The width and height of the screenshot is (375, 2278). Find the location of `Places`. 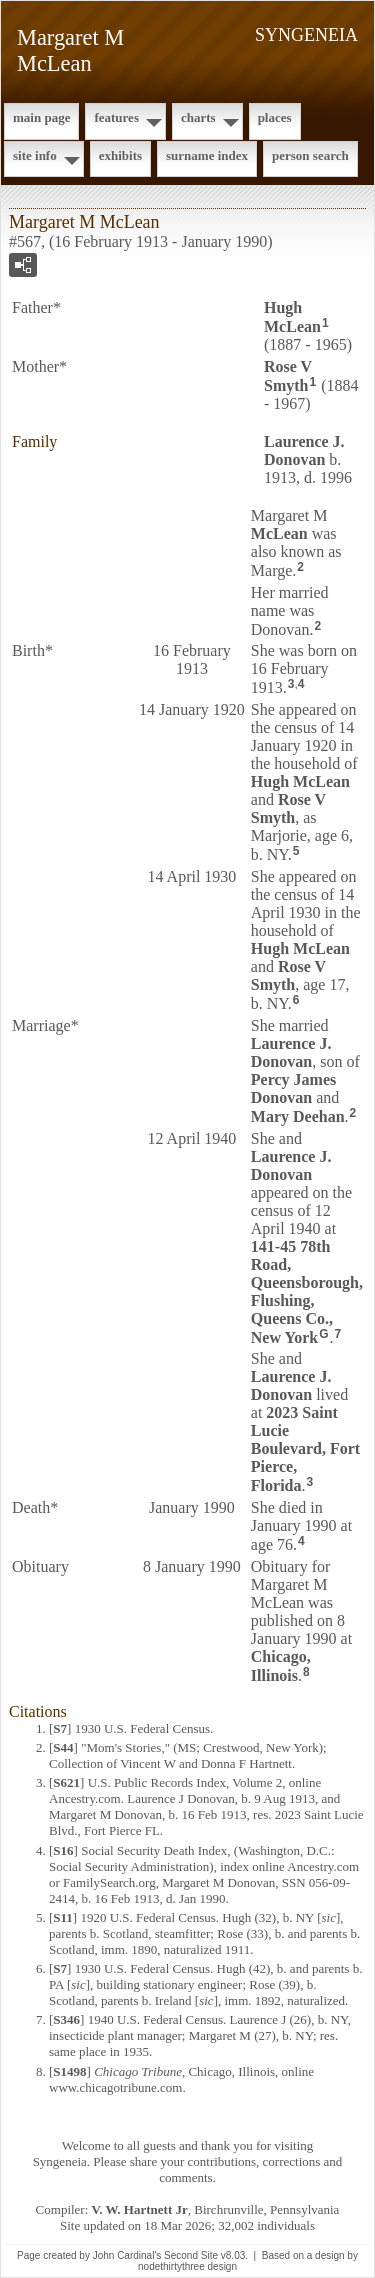

Places is located at coordinates (275, 117).